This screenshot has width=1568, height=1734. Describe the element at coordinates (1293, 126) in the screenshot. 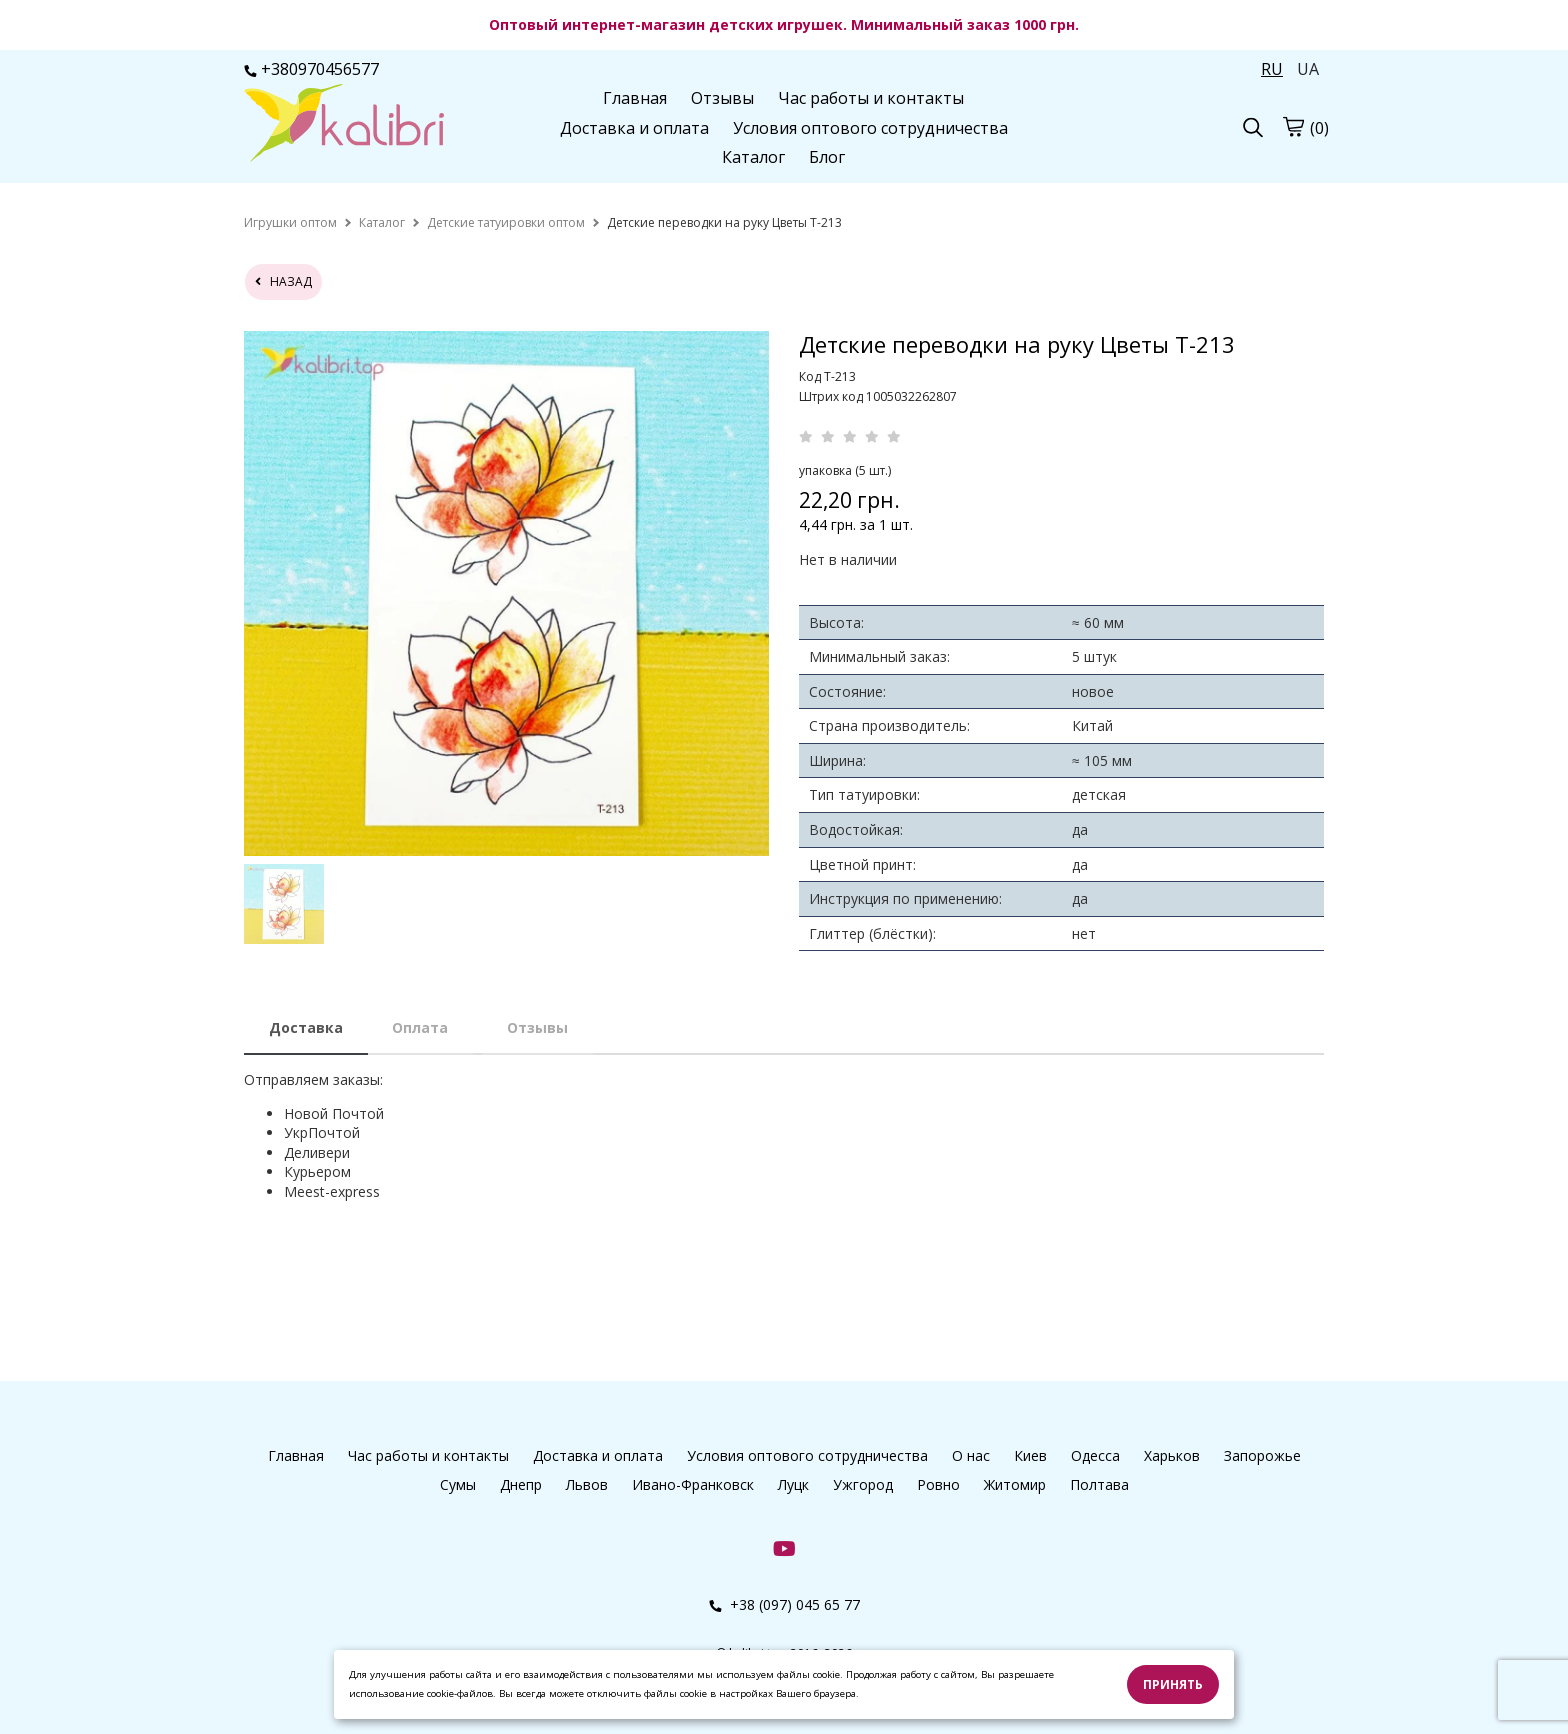

I see `[cart]` at that location.